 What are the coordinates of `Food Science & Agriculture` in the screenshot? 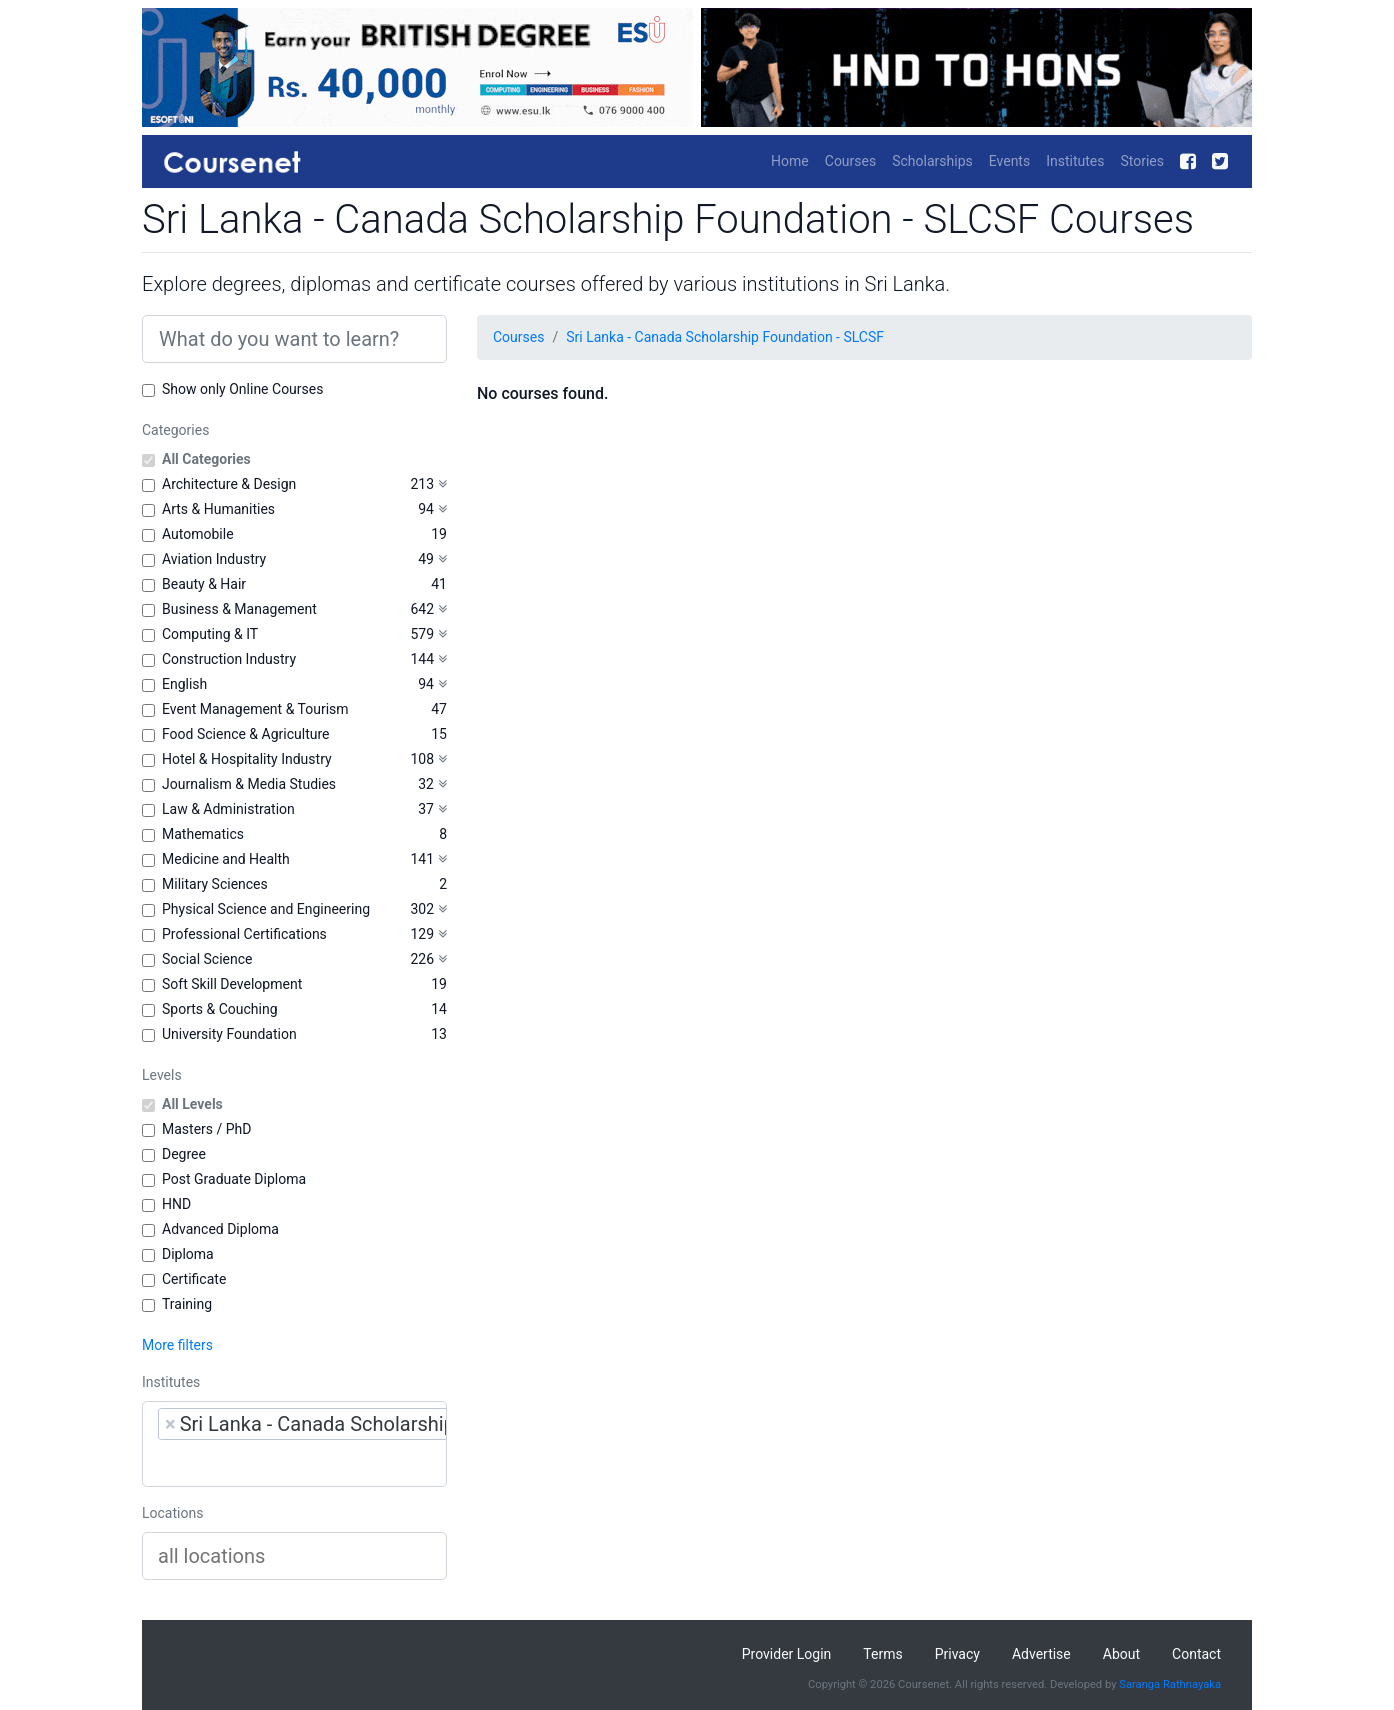 It's located at (245, 734).